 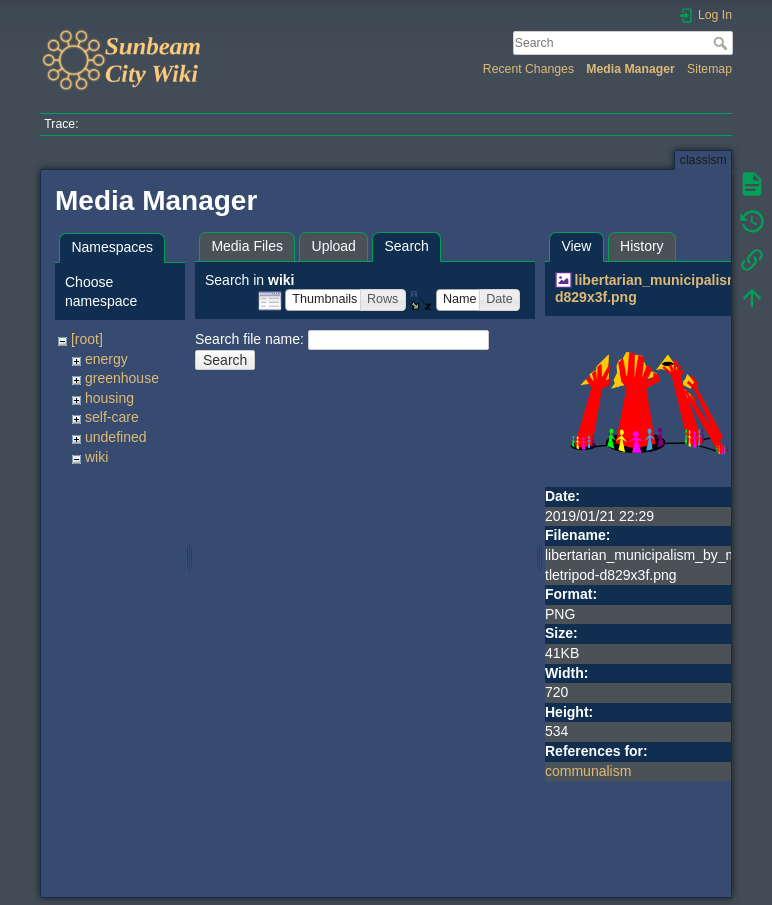 I want to click on Search, so click(x=722, y=43).